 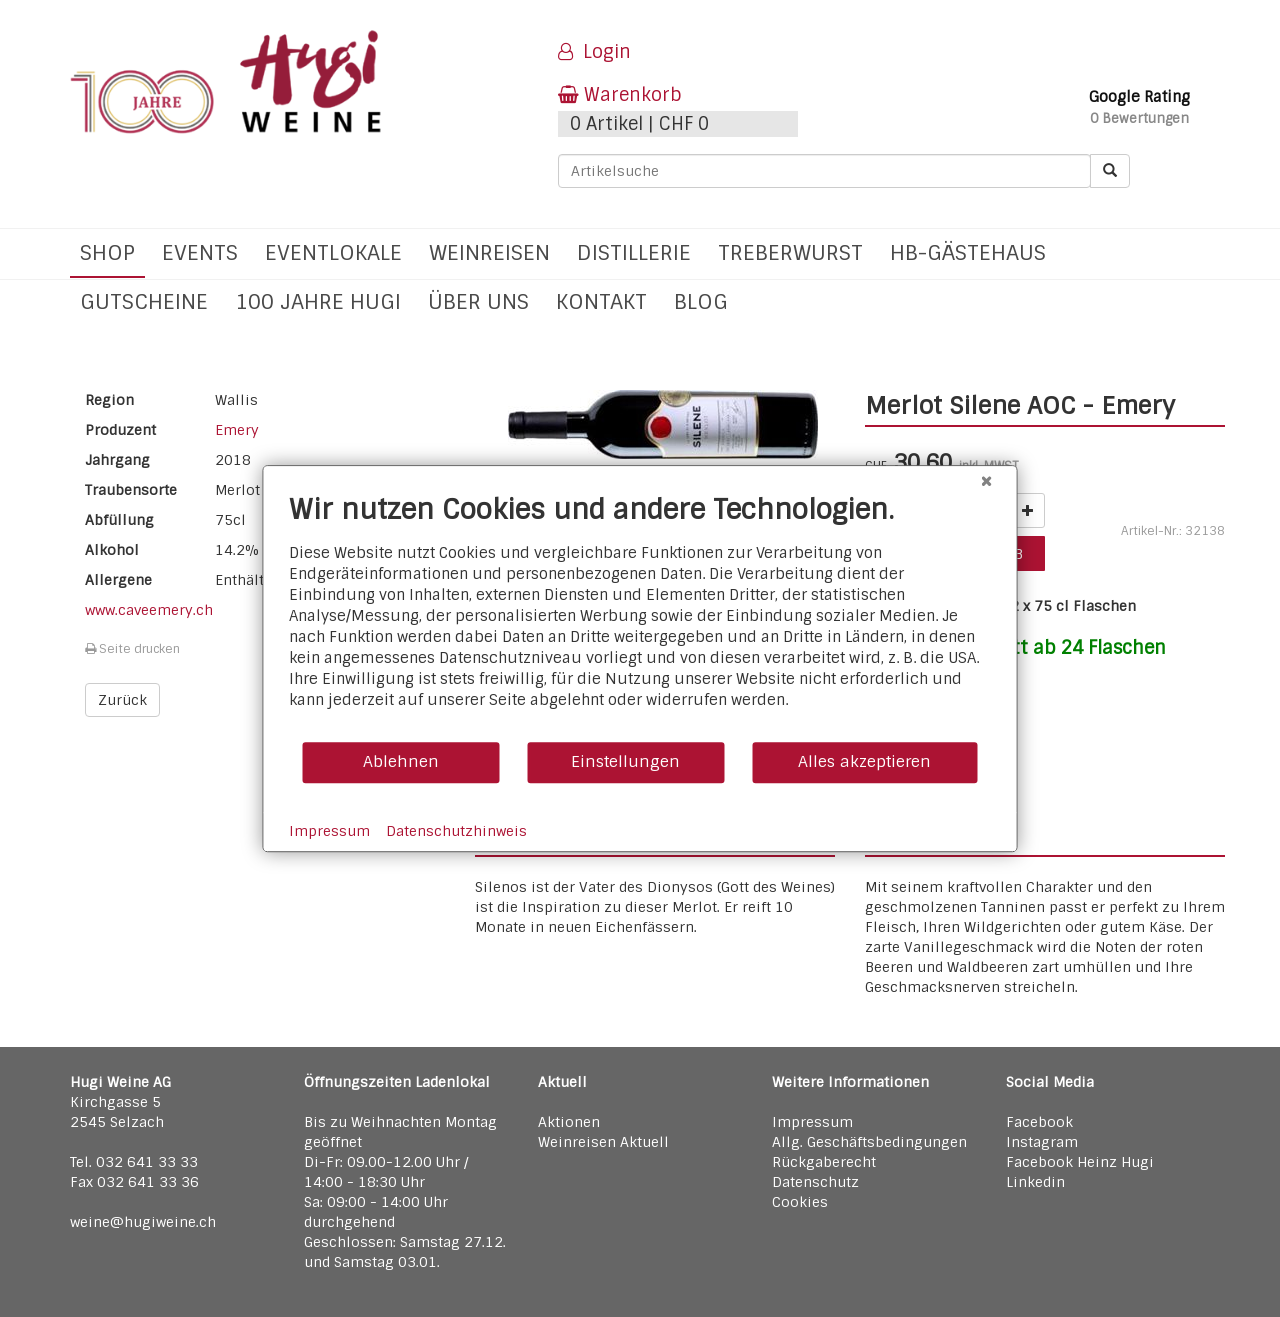 What do you see at coordinates (569, 1122) in the screenshot?
I see `Aktionen` at bounding box center [569, 1122].